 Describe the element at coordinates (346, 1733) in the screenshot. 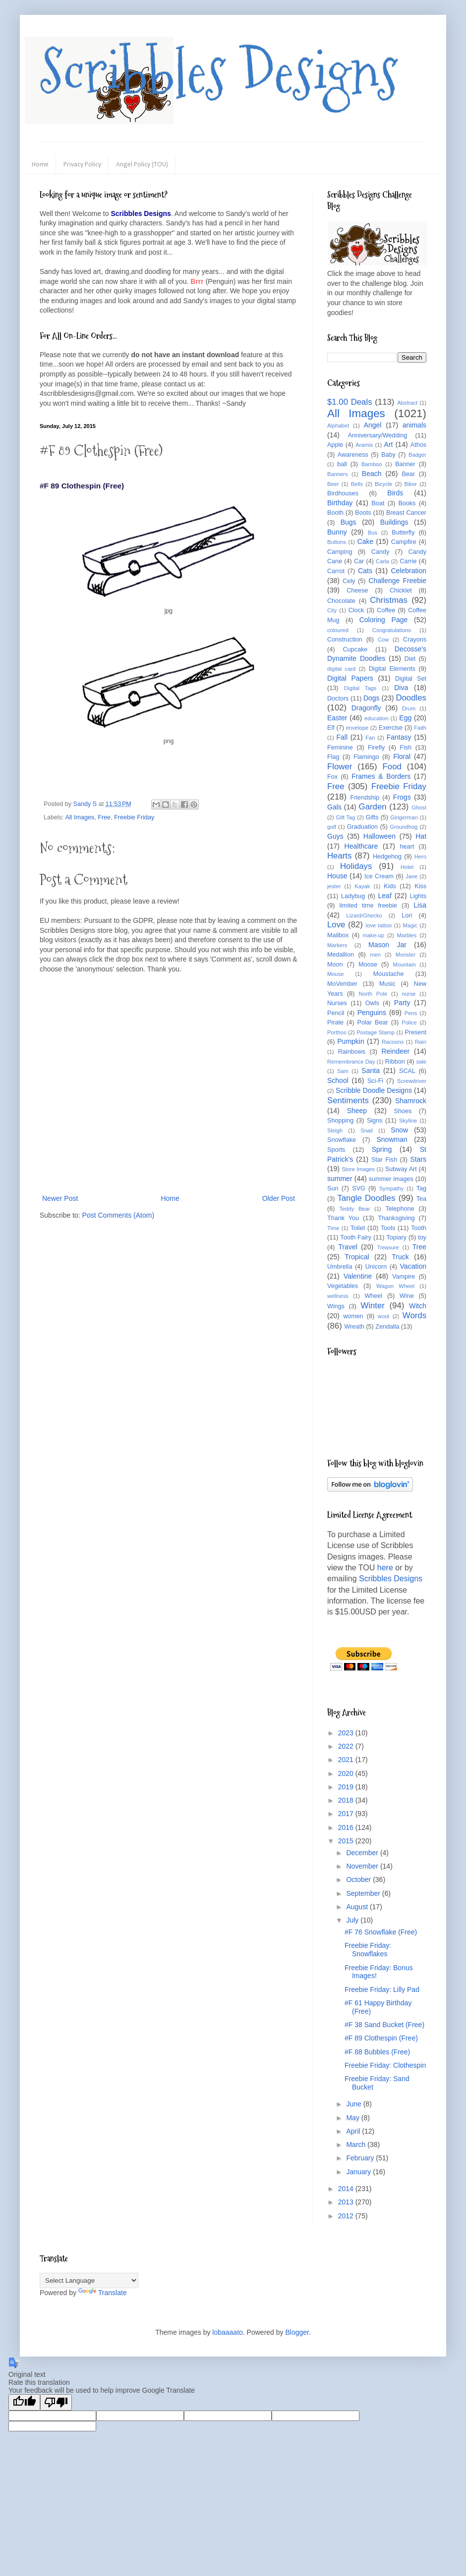

I see `2023` at that location.